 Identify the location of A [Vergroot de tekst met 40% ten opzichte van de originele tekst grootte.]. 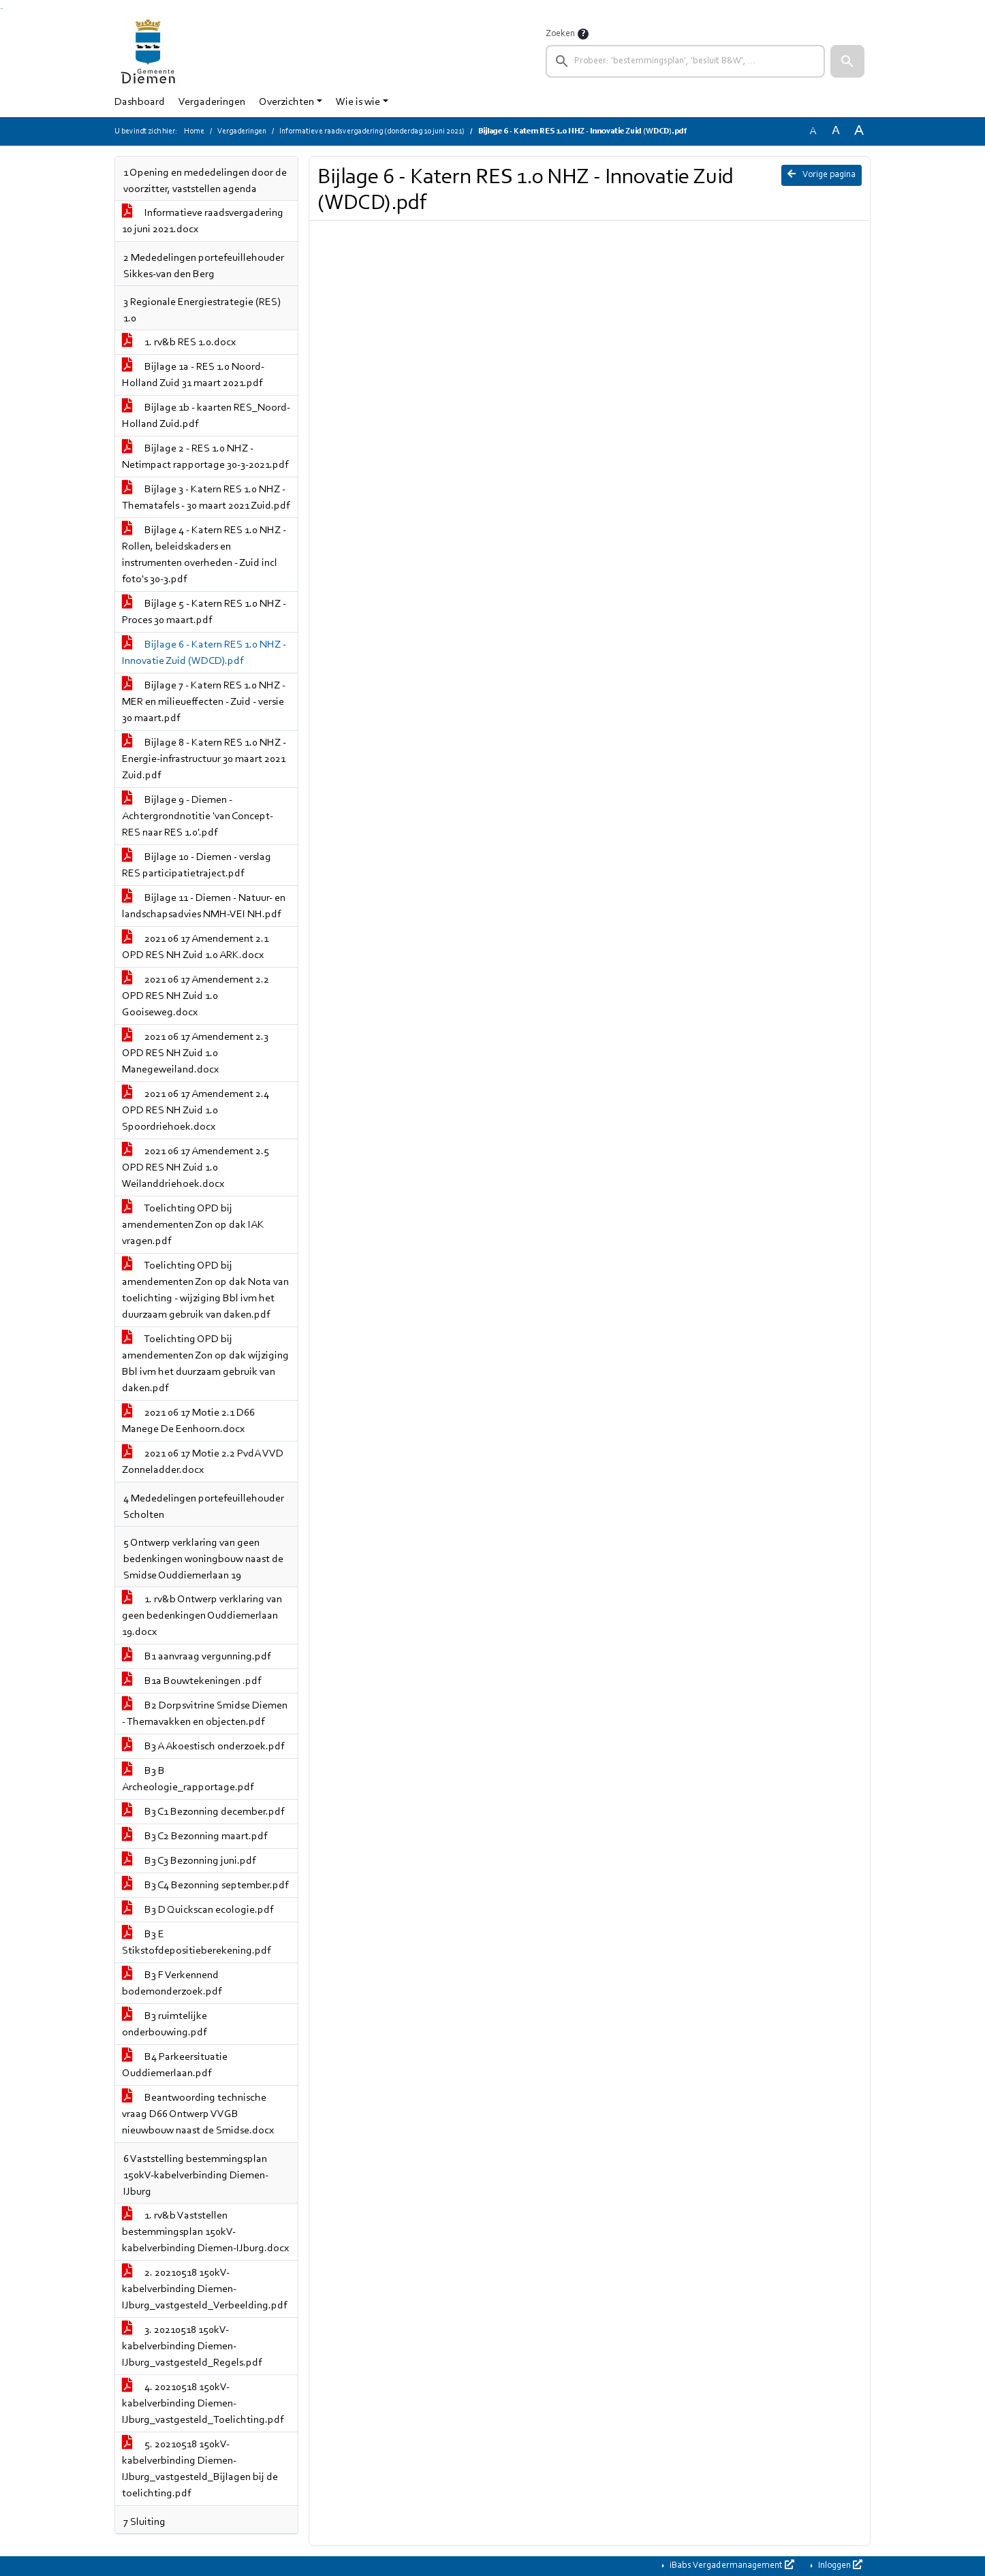
(859, 131).